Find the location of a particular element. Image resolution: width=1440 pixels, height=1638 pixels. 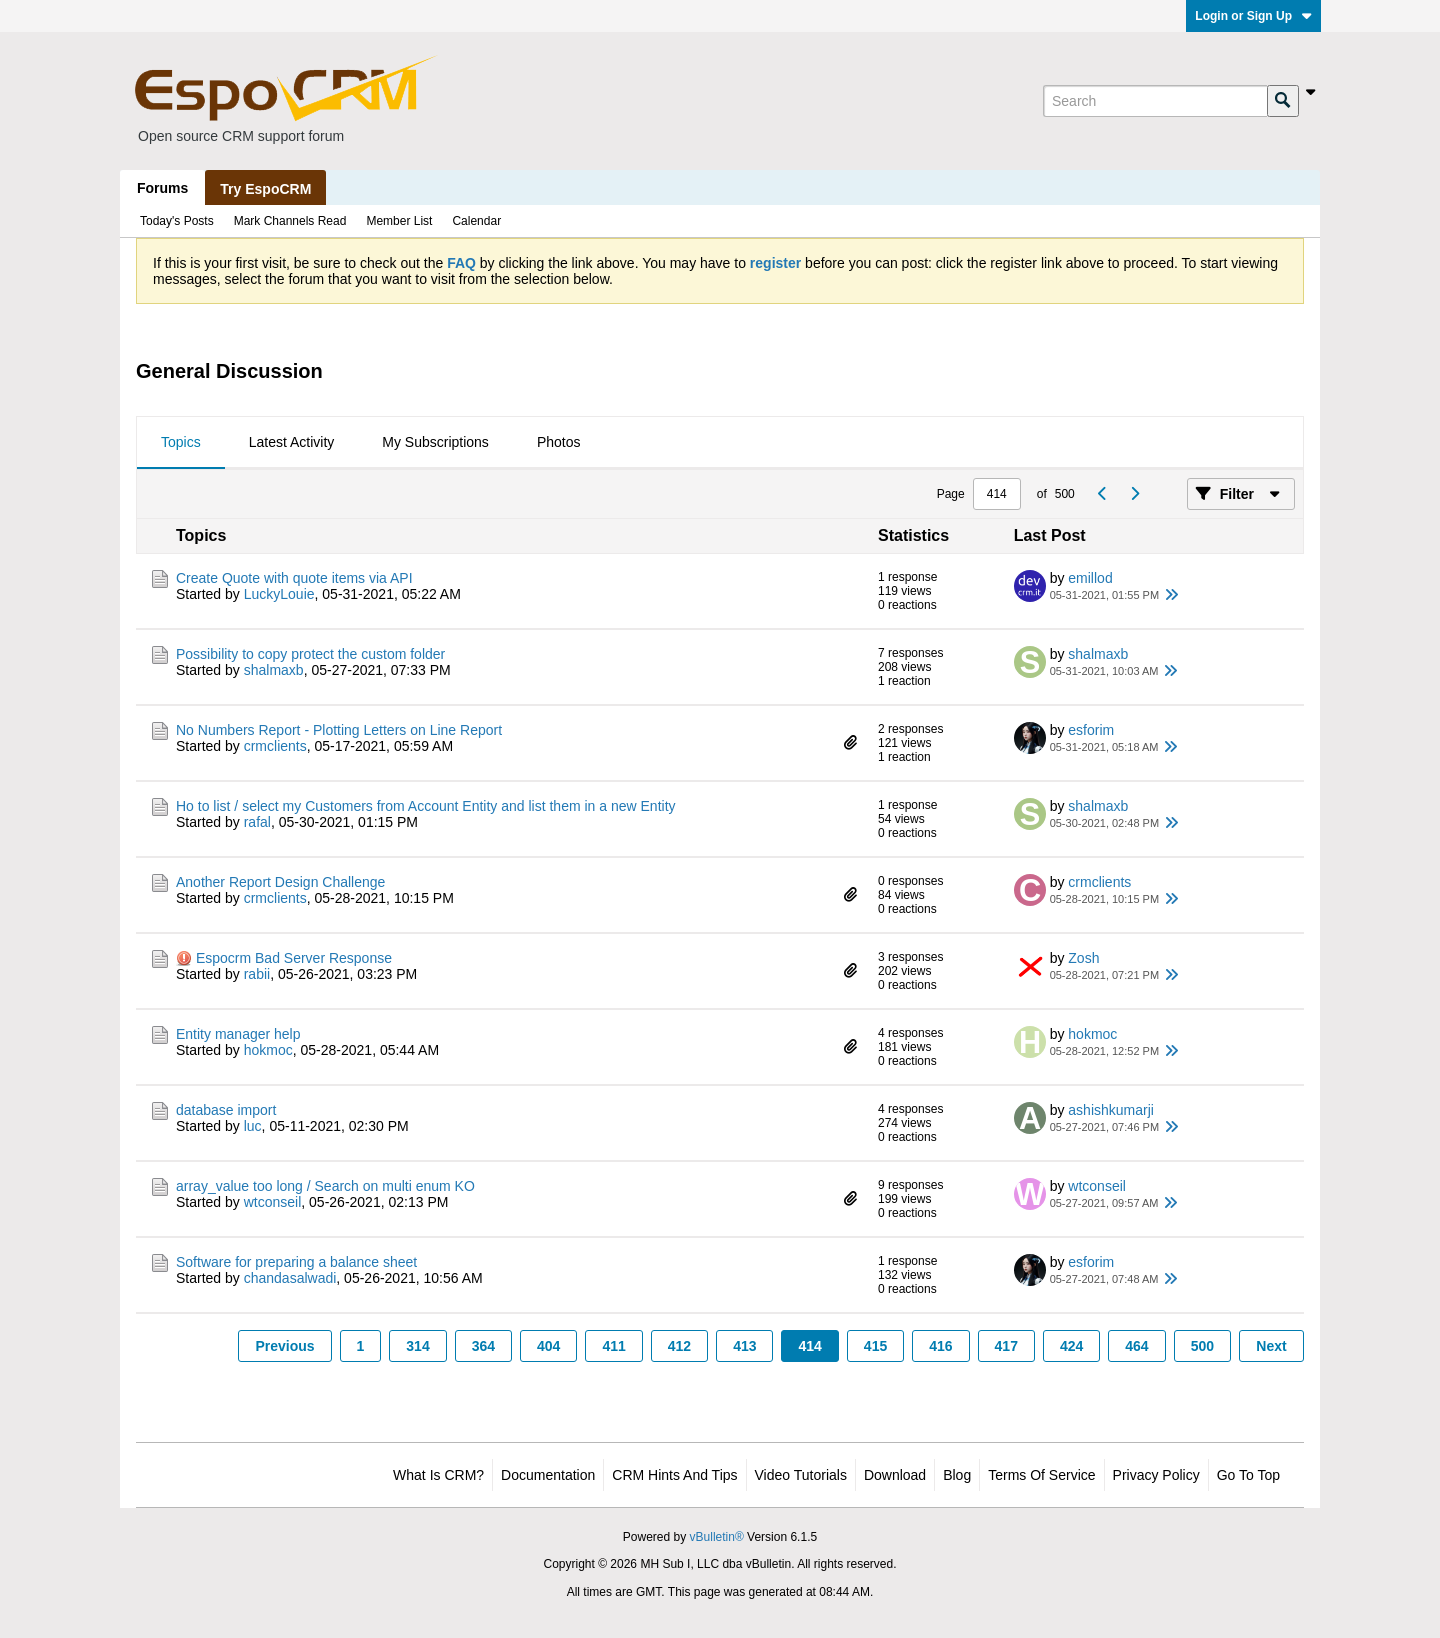

Today's Posts is located at coordinates (177, 221).